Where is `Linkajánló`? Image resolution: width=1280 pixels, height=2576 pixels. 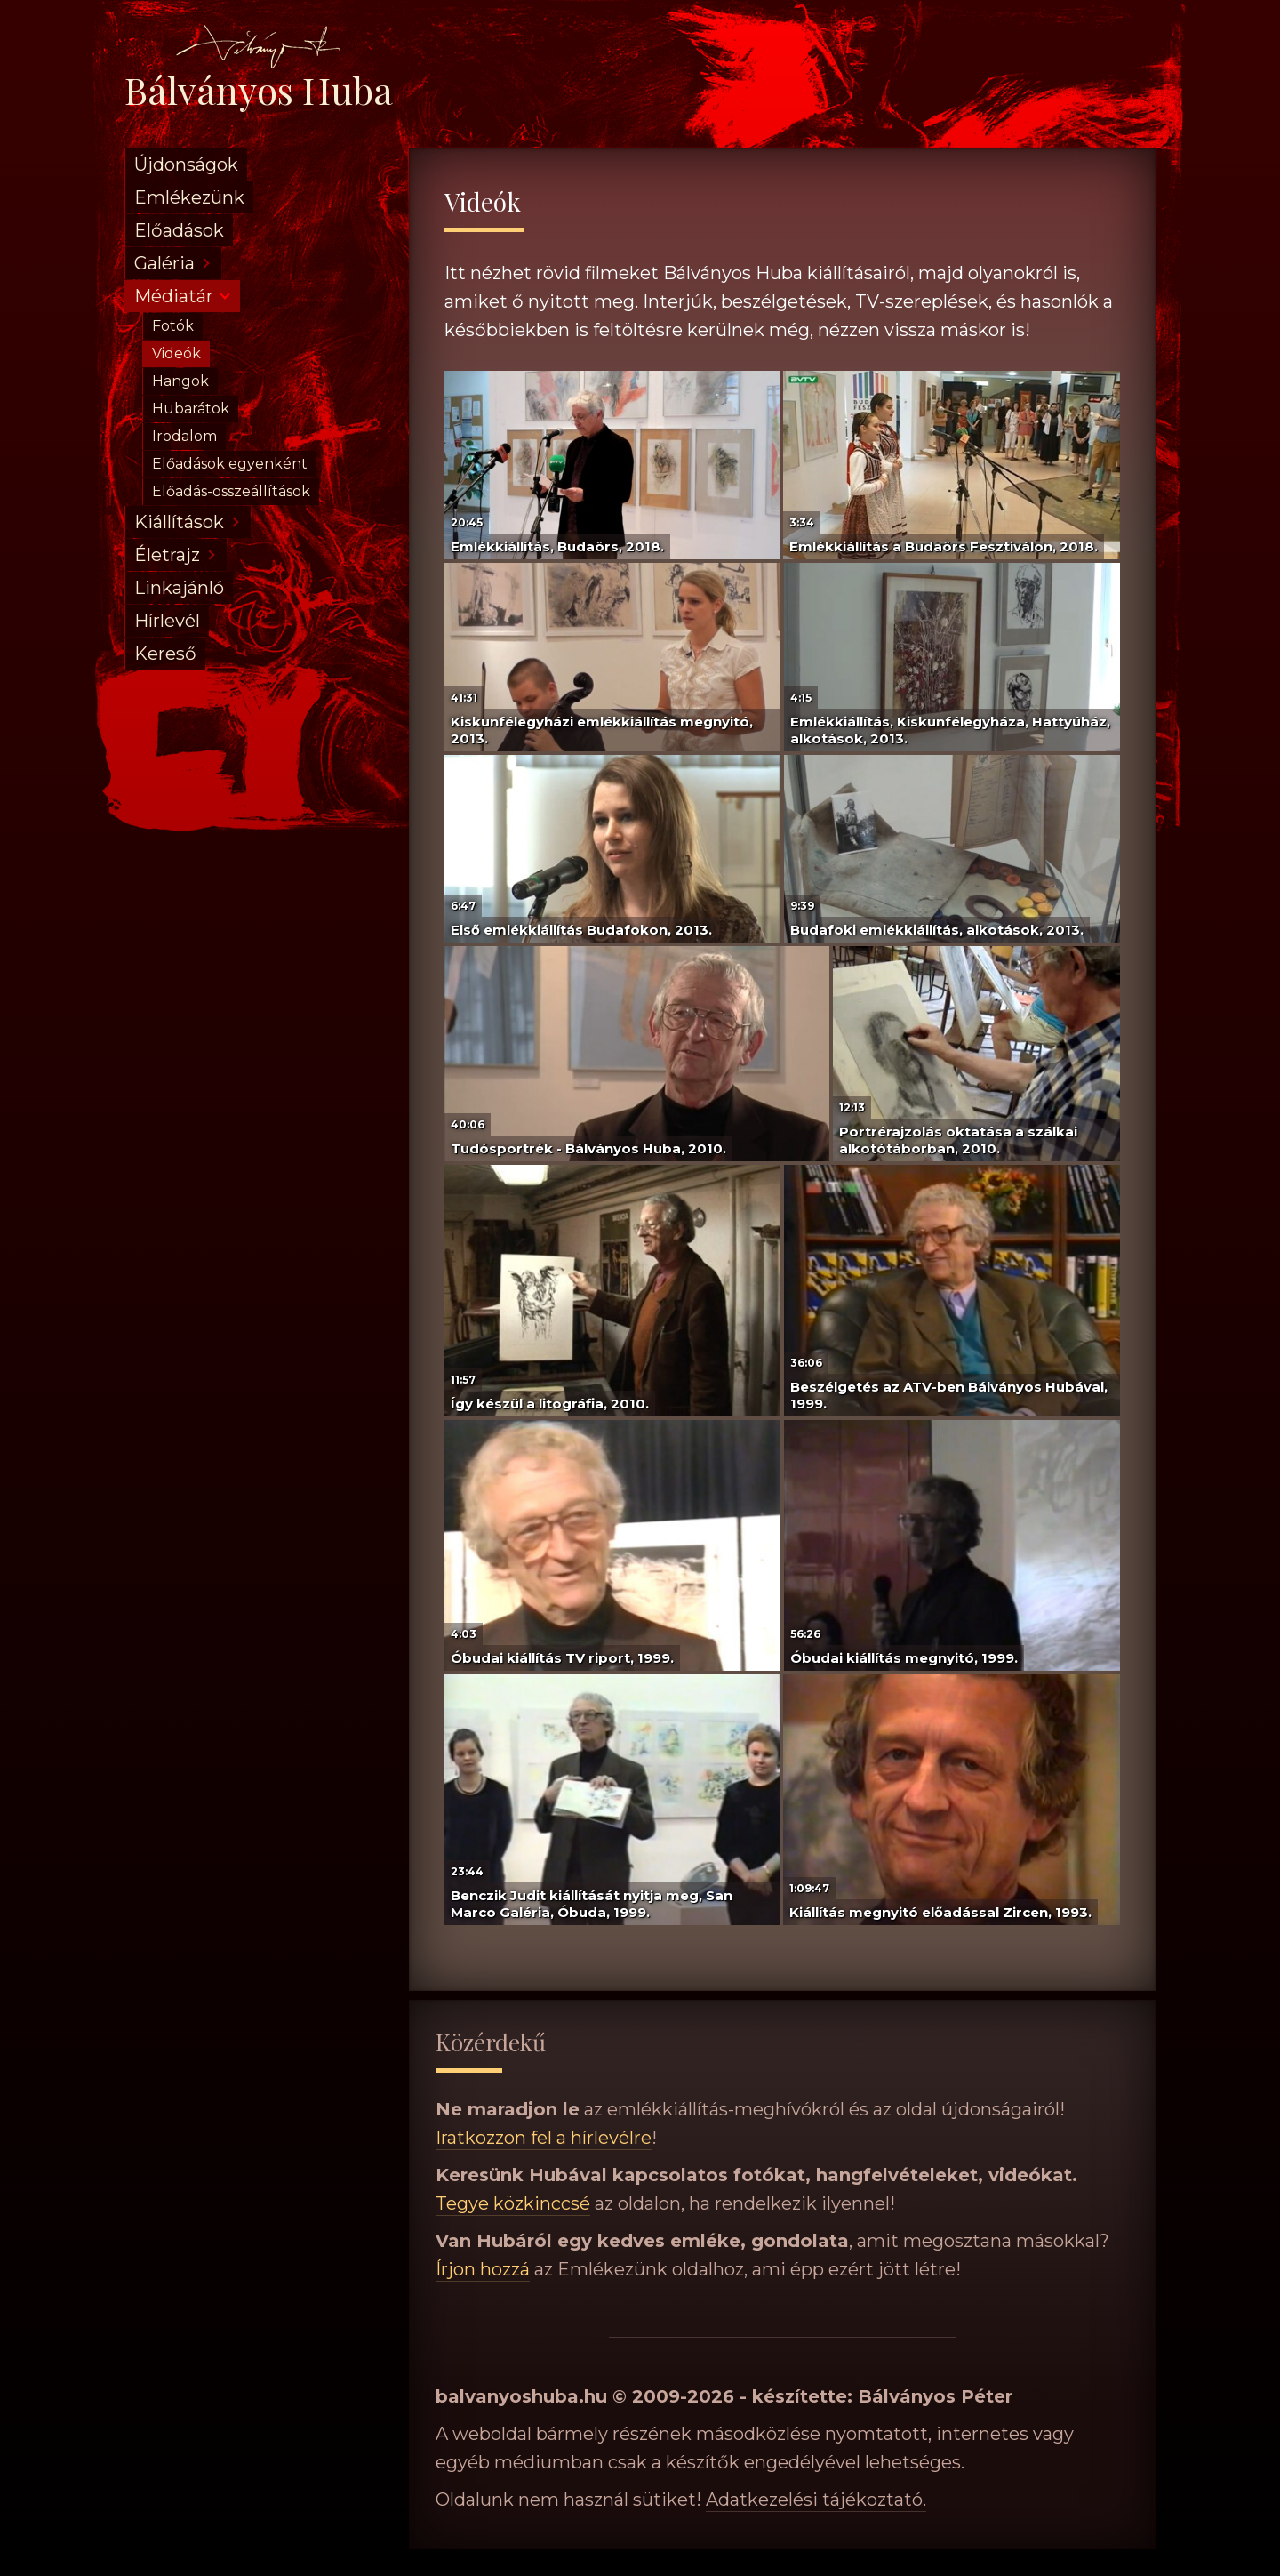
Linkajánló is located at coordinates (179, 587).